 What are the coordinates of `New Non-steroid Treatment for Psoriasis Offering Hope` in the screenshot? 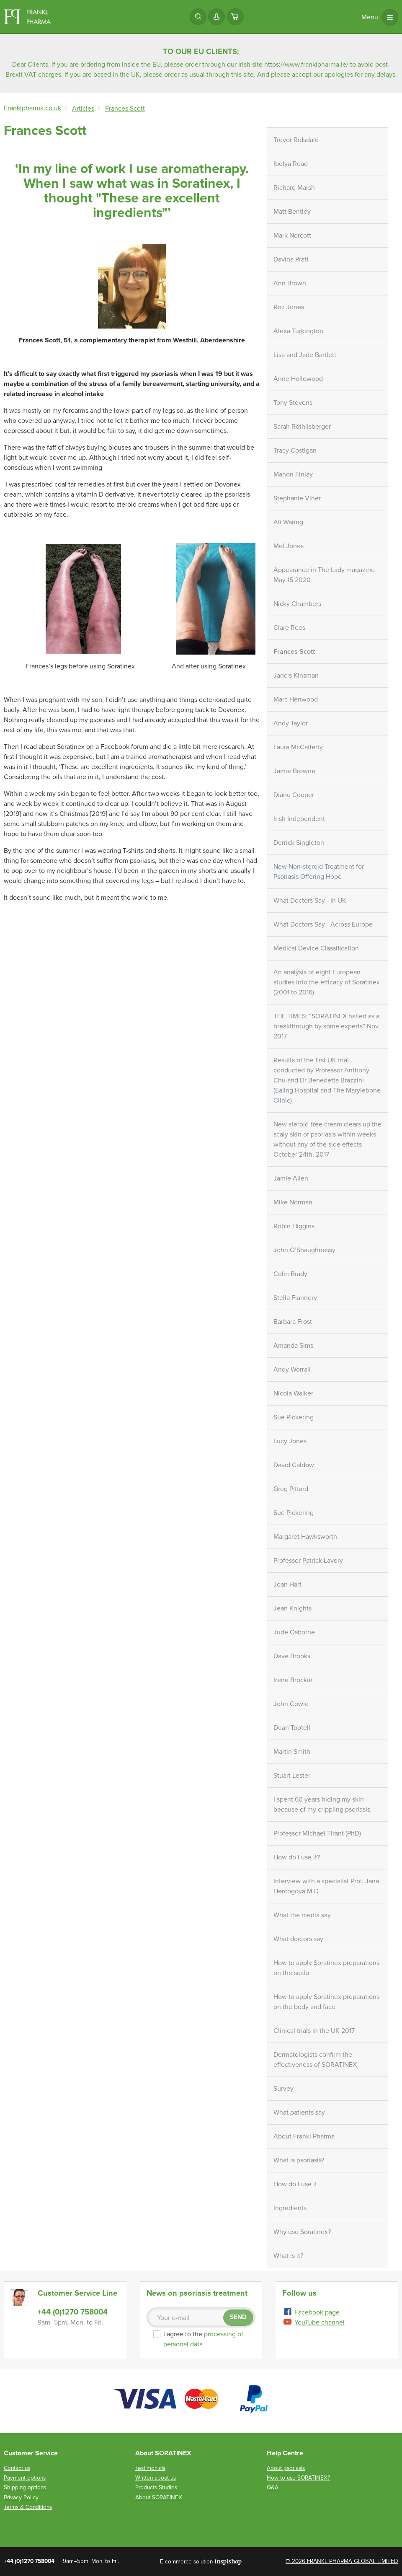 It's located at (318, 871).